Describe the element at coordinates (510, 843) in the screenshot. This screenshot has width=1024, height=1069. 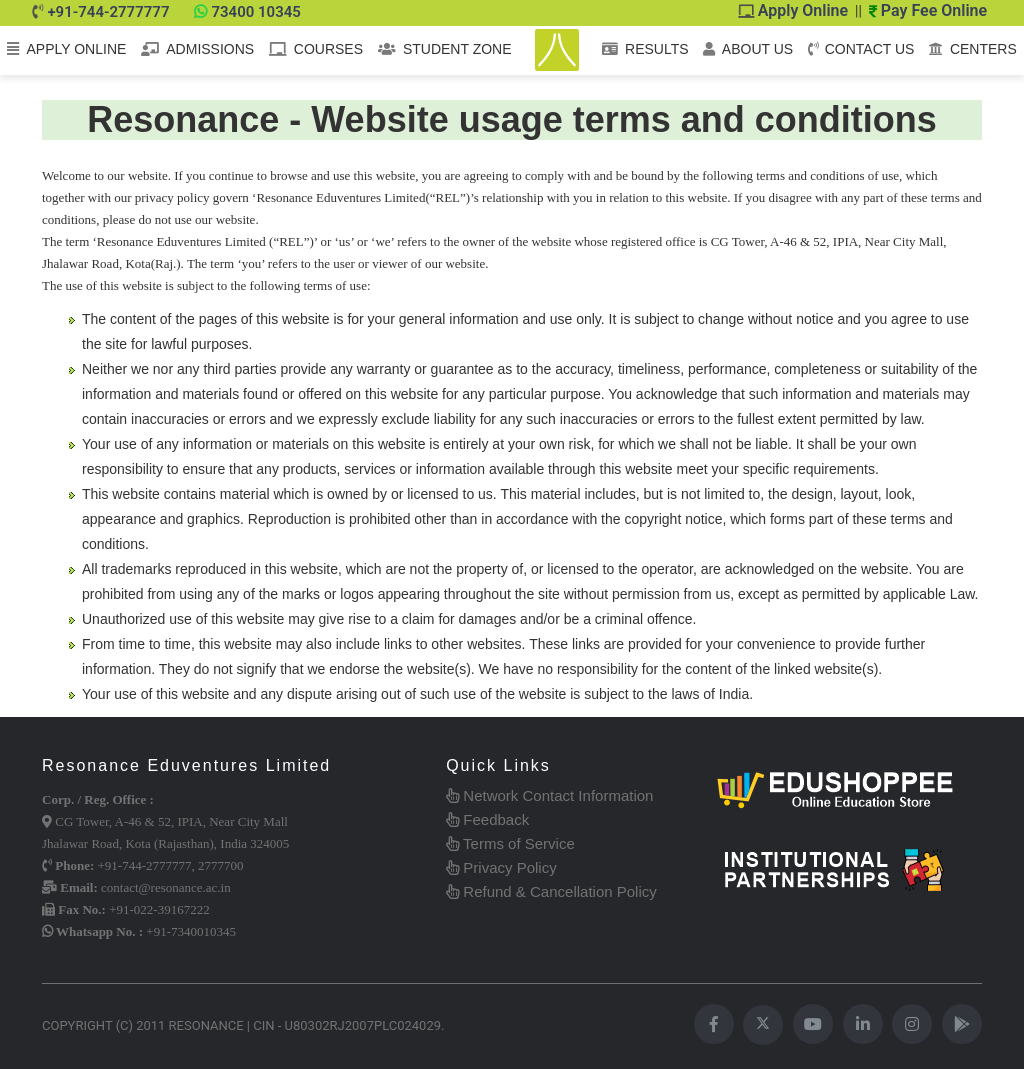
I see `Terms of Service` at that location.